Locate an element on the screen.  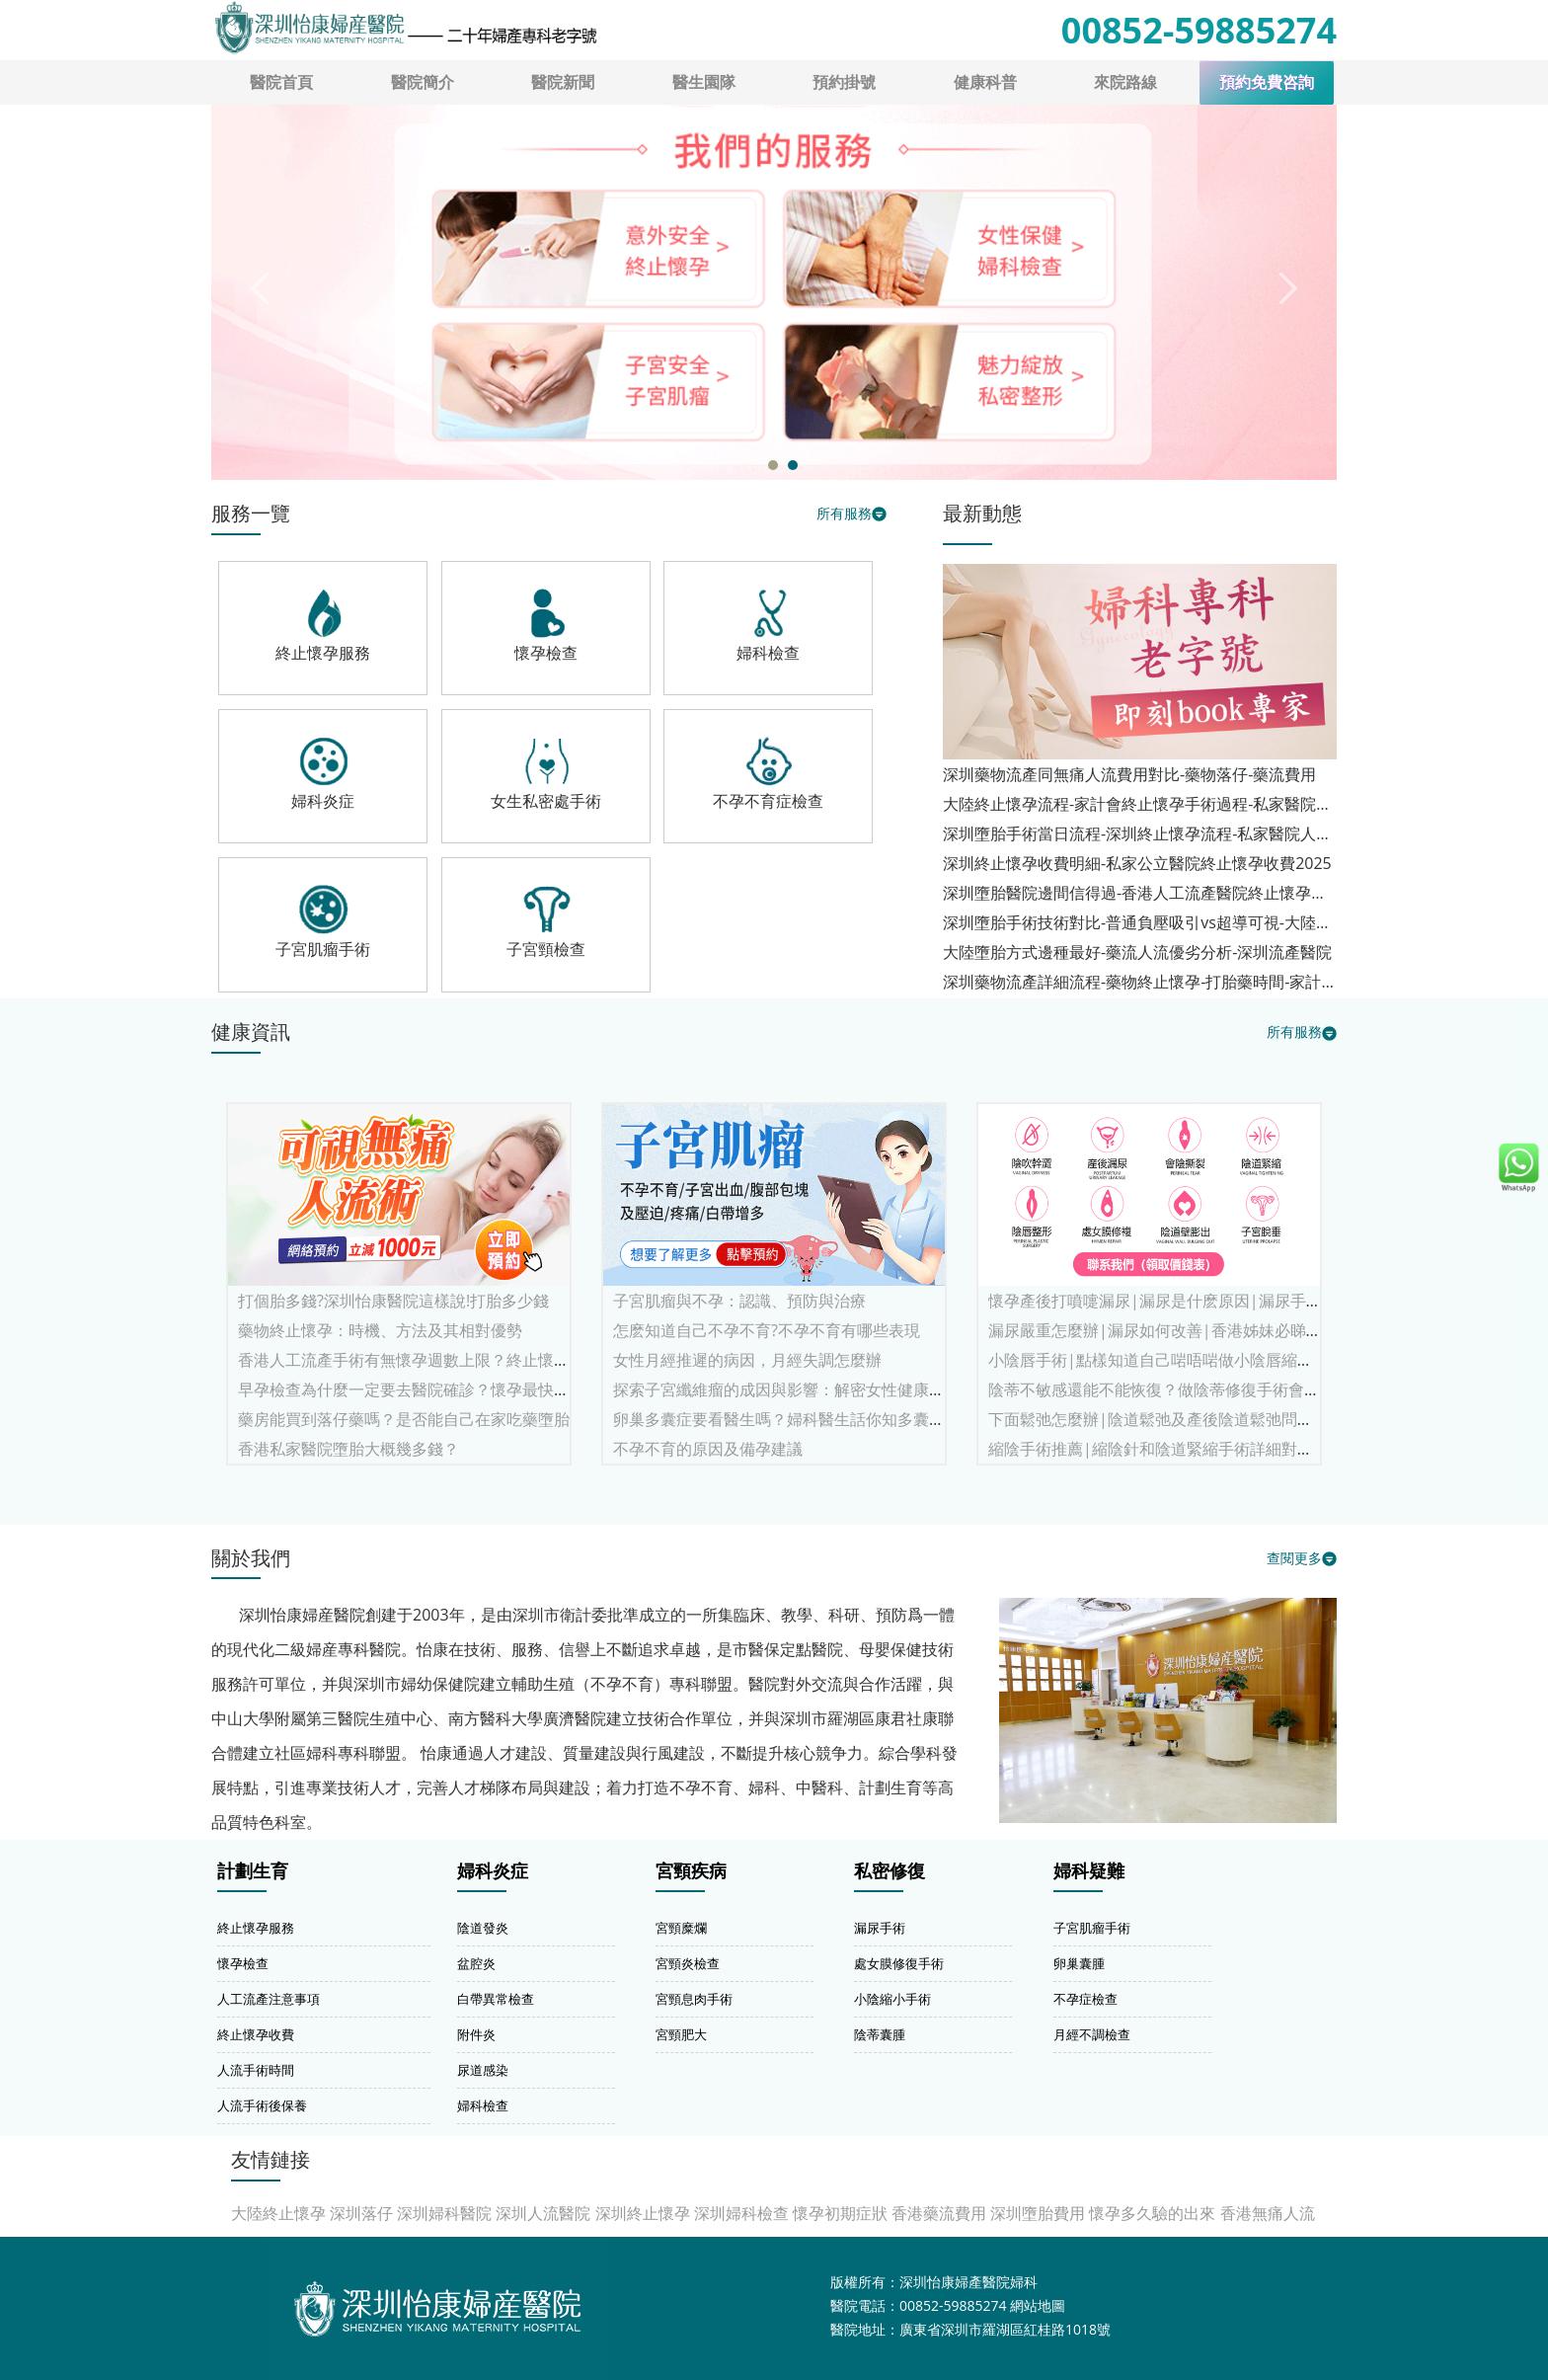
白帶異常檢查 is located at coordinates (495, 1999).